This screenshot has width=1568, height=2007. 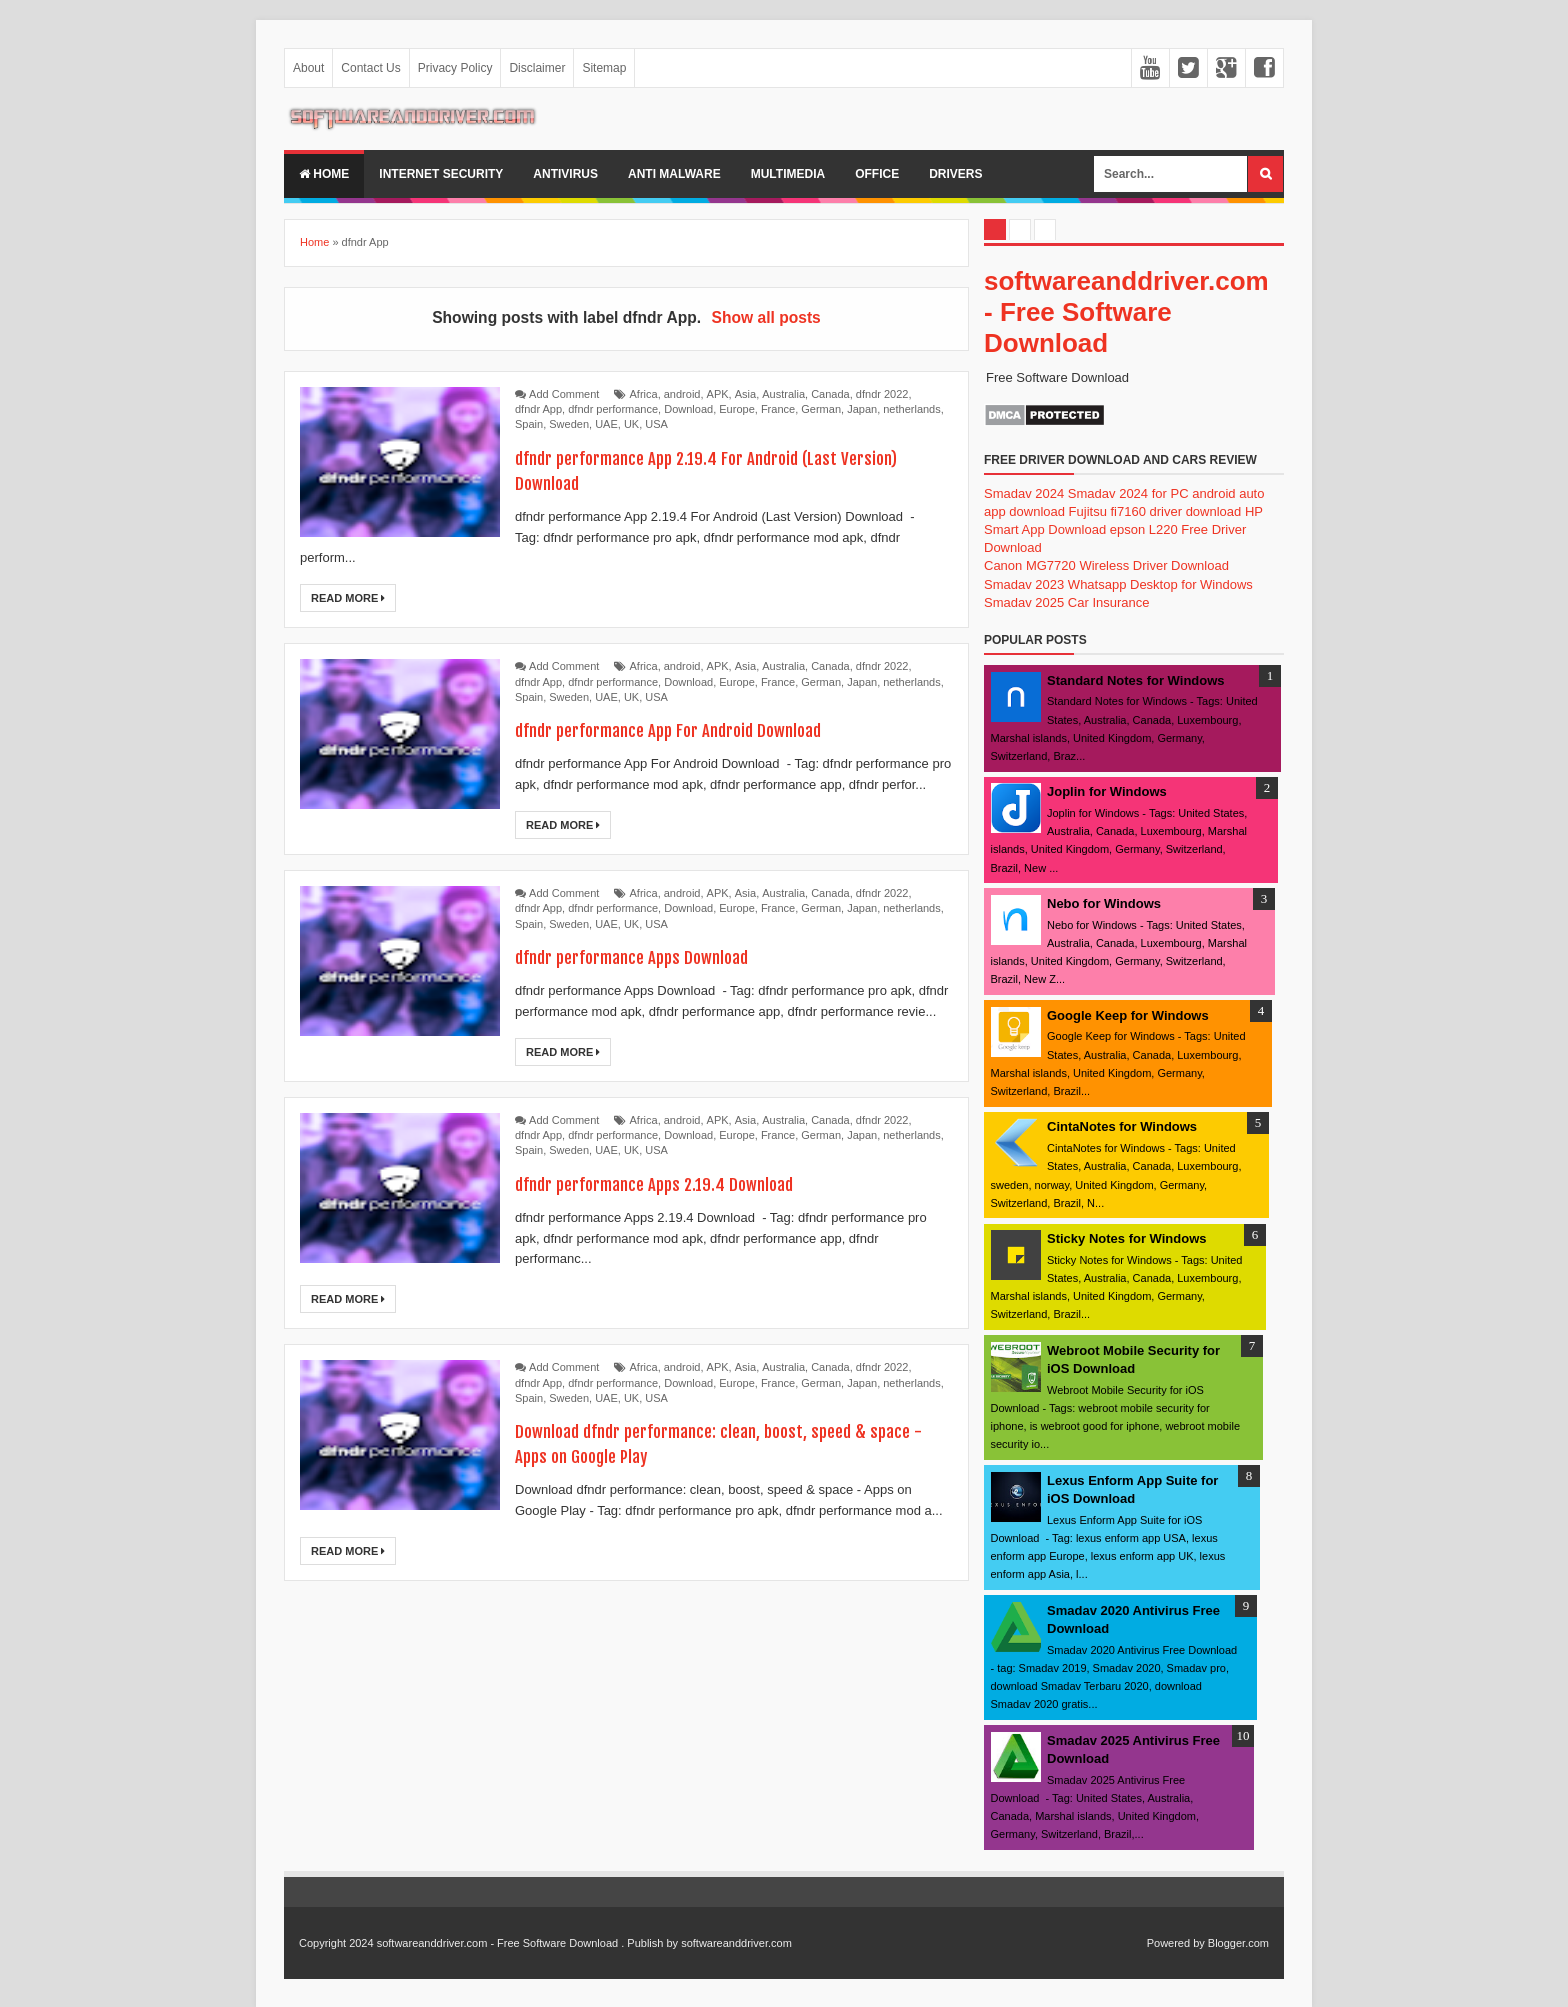 I want to click on softwareanddriver.com, so click(x=736, y=1943).